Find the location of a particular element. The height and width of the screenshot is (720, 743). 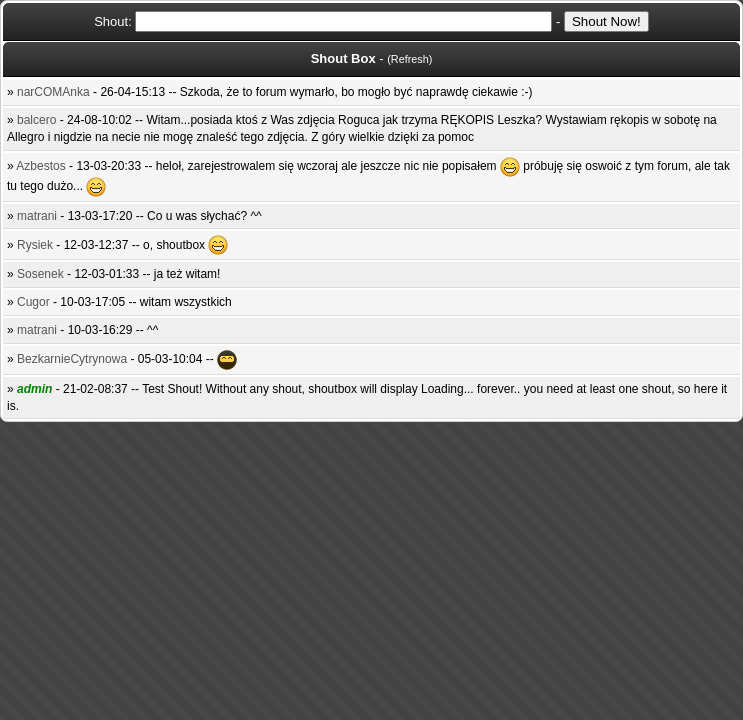

Sosenek is located at coordinates (40, 274).